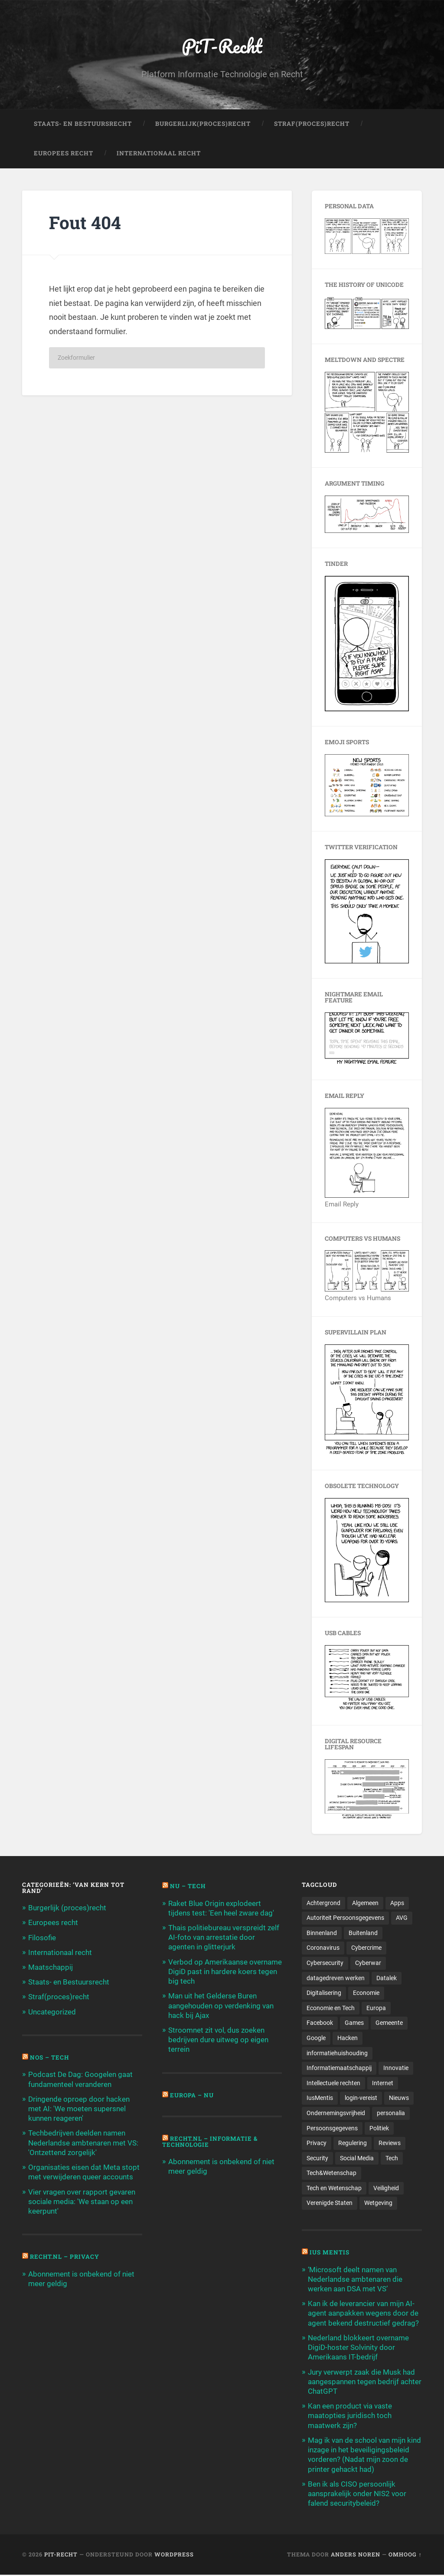 This screenshot has height=2576, width=444. What do you see at coordinates (386, 2188) in the screenshot?
I see `Veiligheid [Veiligheid (126 items)]` at bounding box center [386, 2188].